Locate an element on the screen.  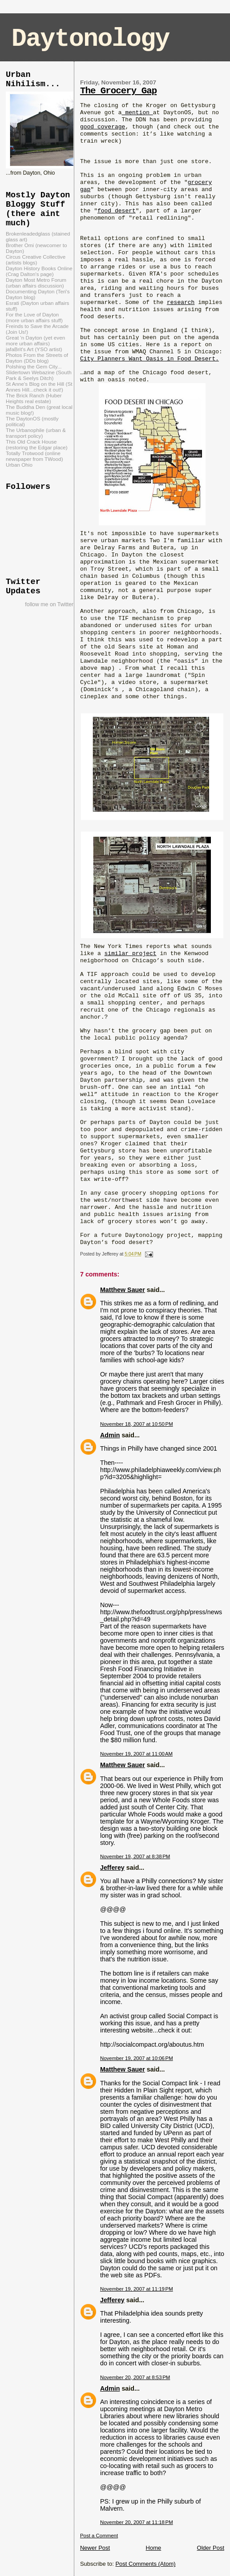
similar project is located at coordinates (131, 953).